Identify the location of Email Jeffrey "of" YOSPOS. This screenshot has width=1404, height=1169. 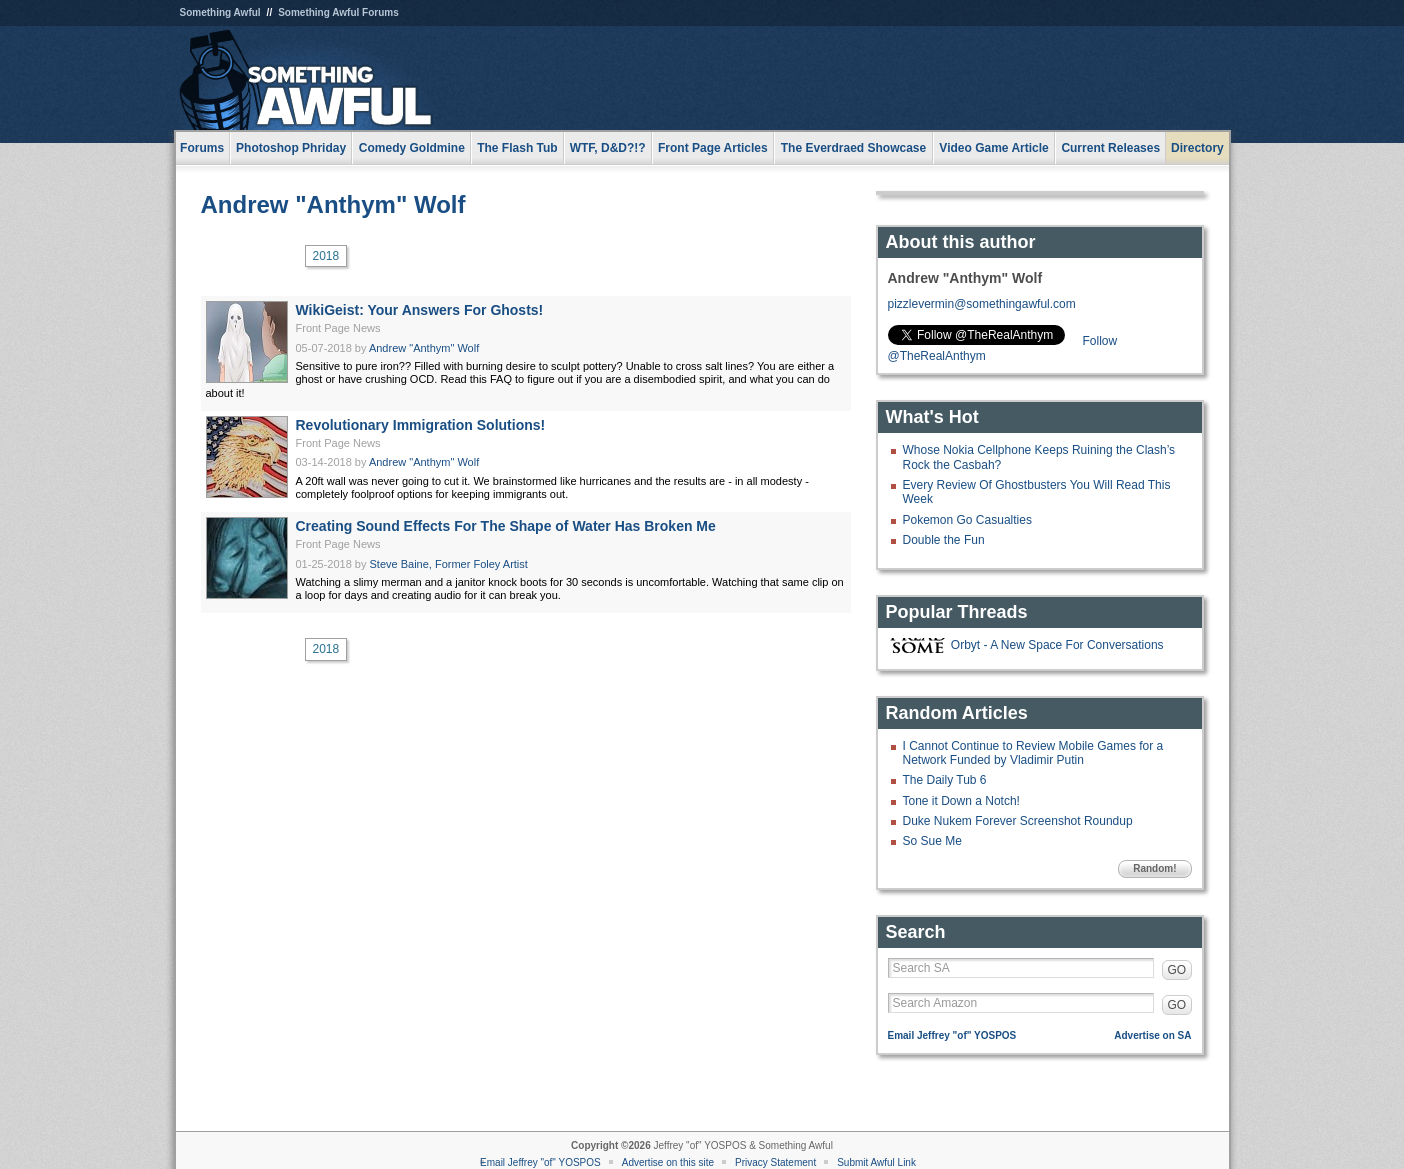
(952, 1035).